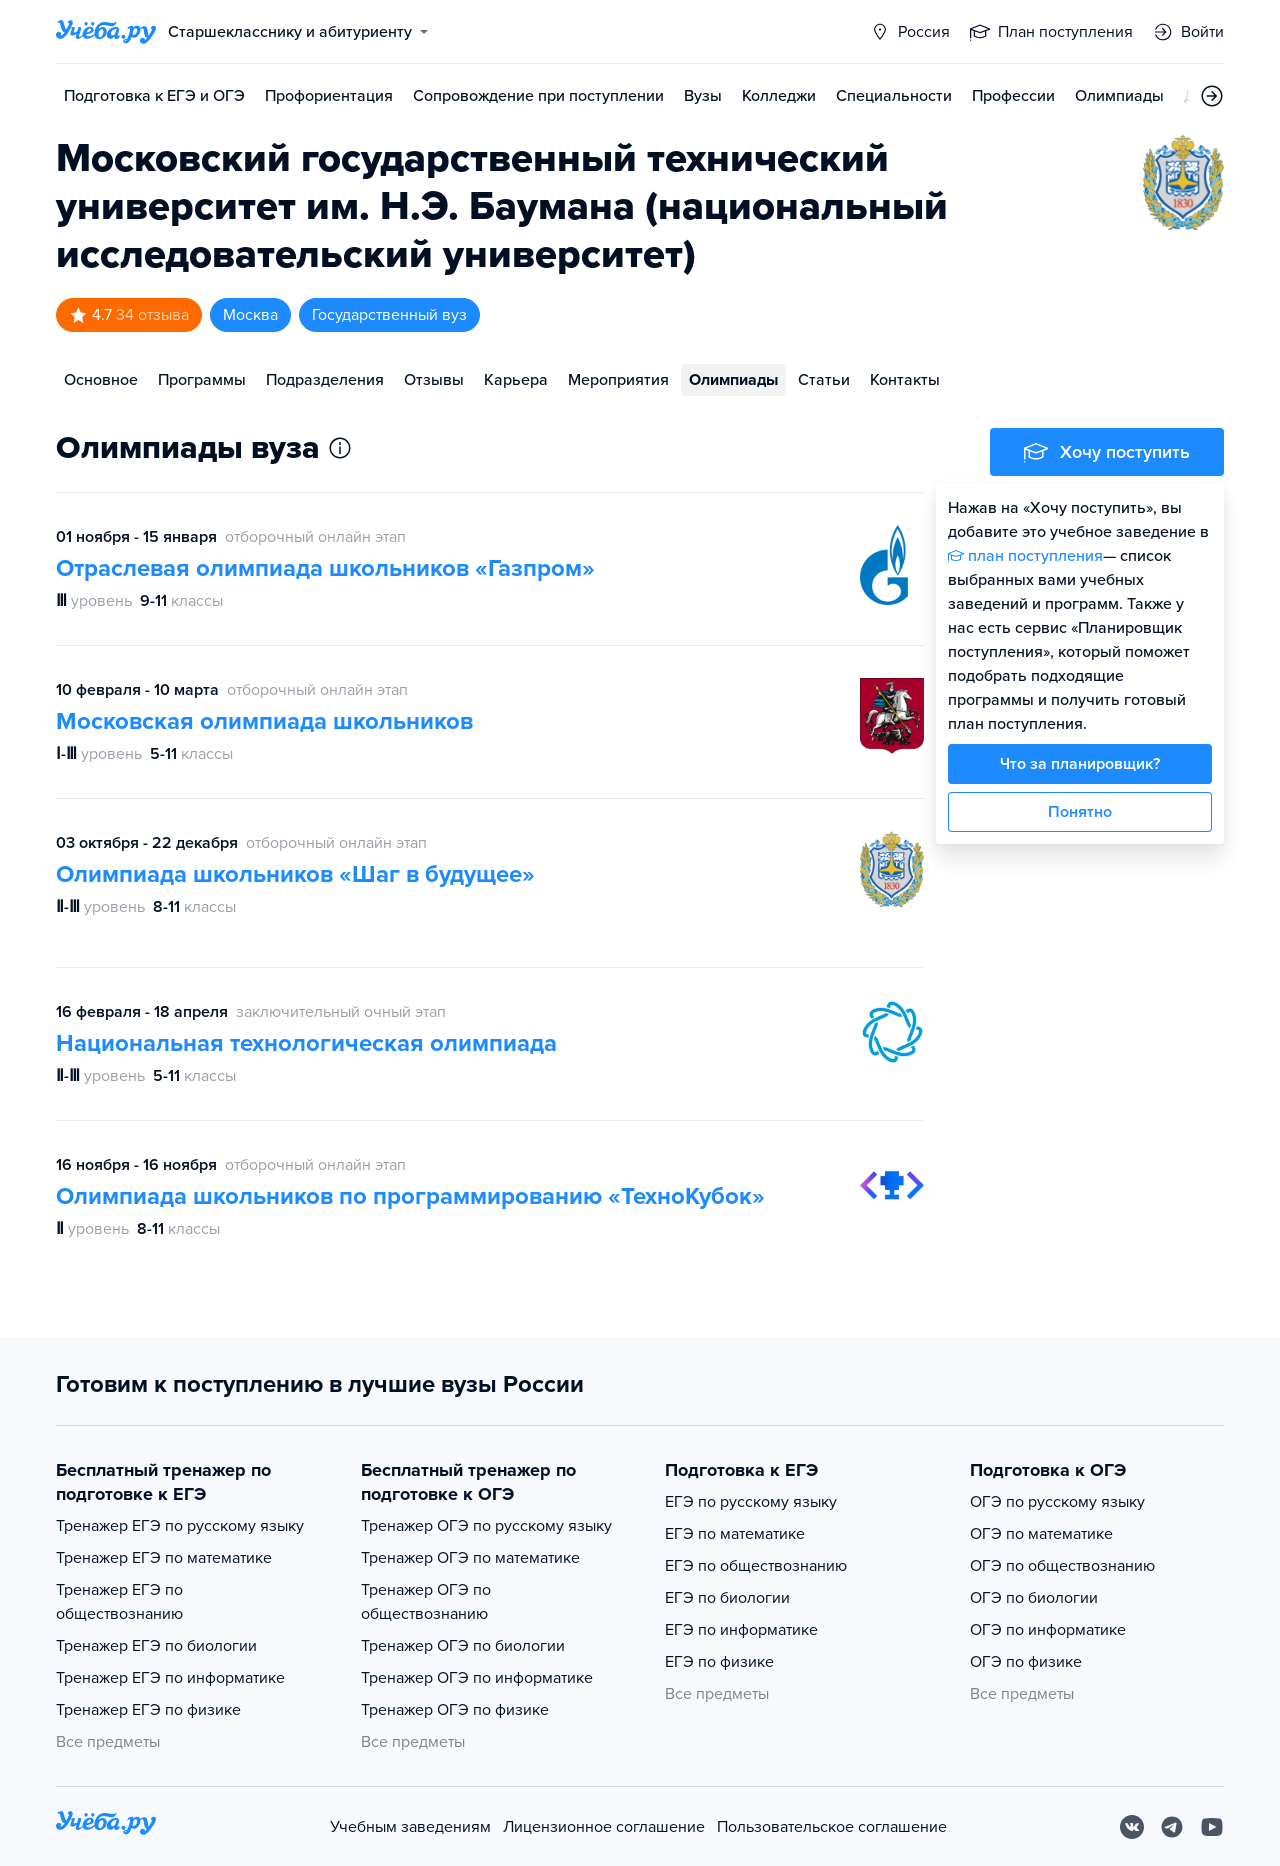 The width and height of the screenshot is (1280, 1866). I want to click on Тренажер ЕГЭ по обществознанию, so click(119, 1602).